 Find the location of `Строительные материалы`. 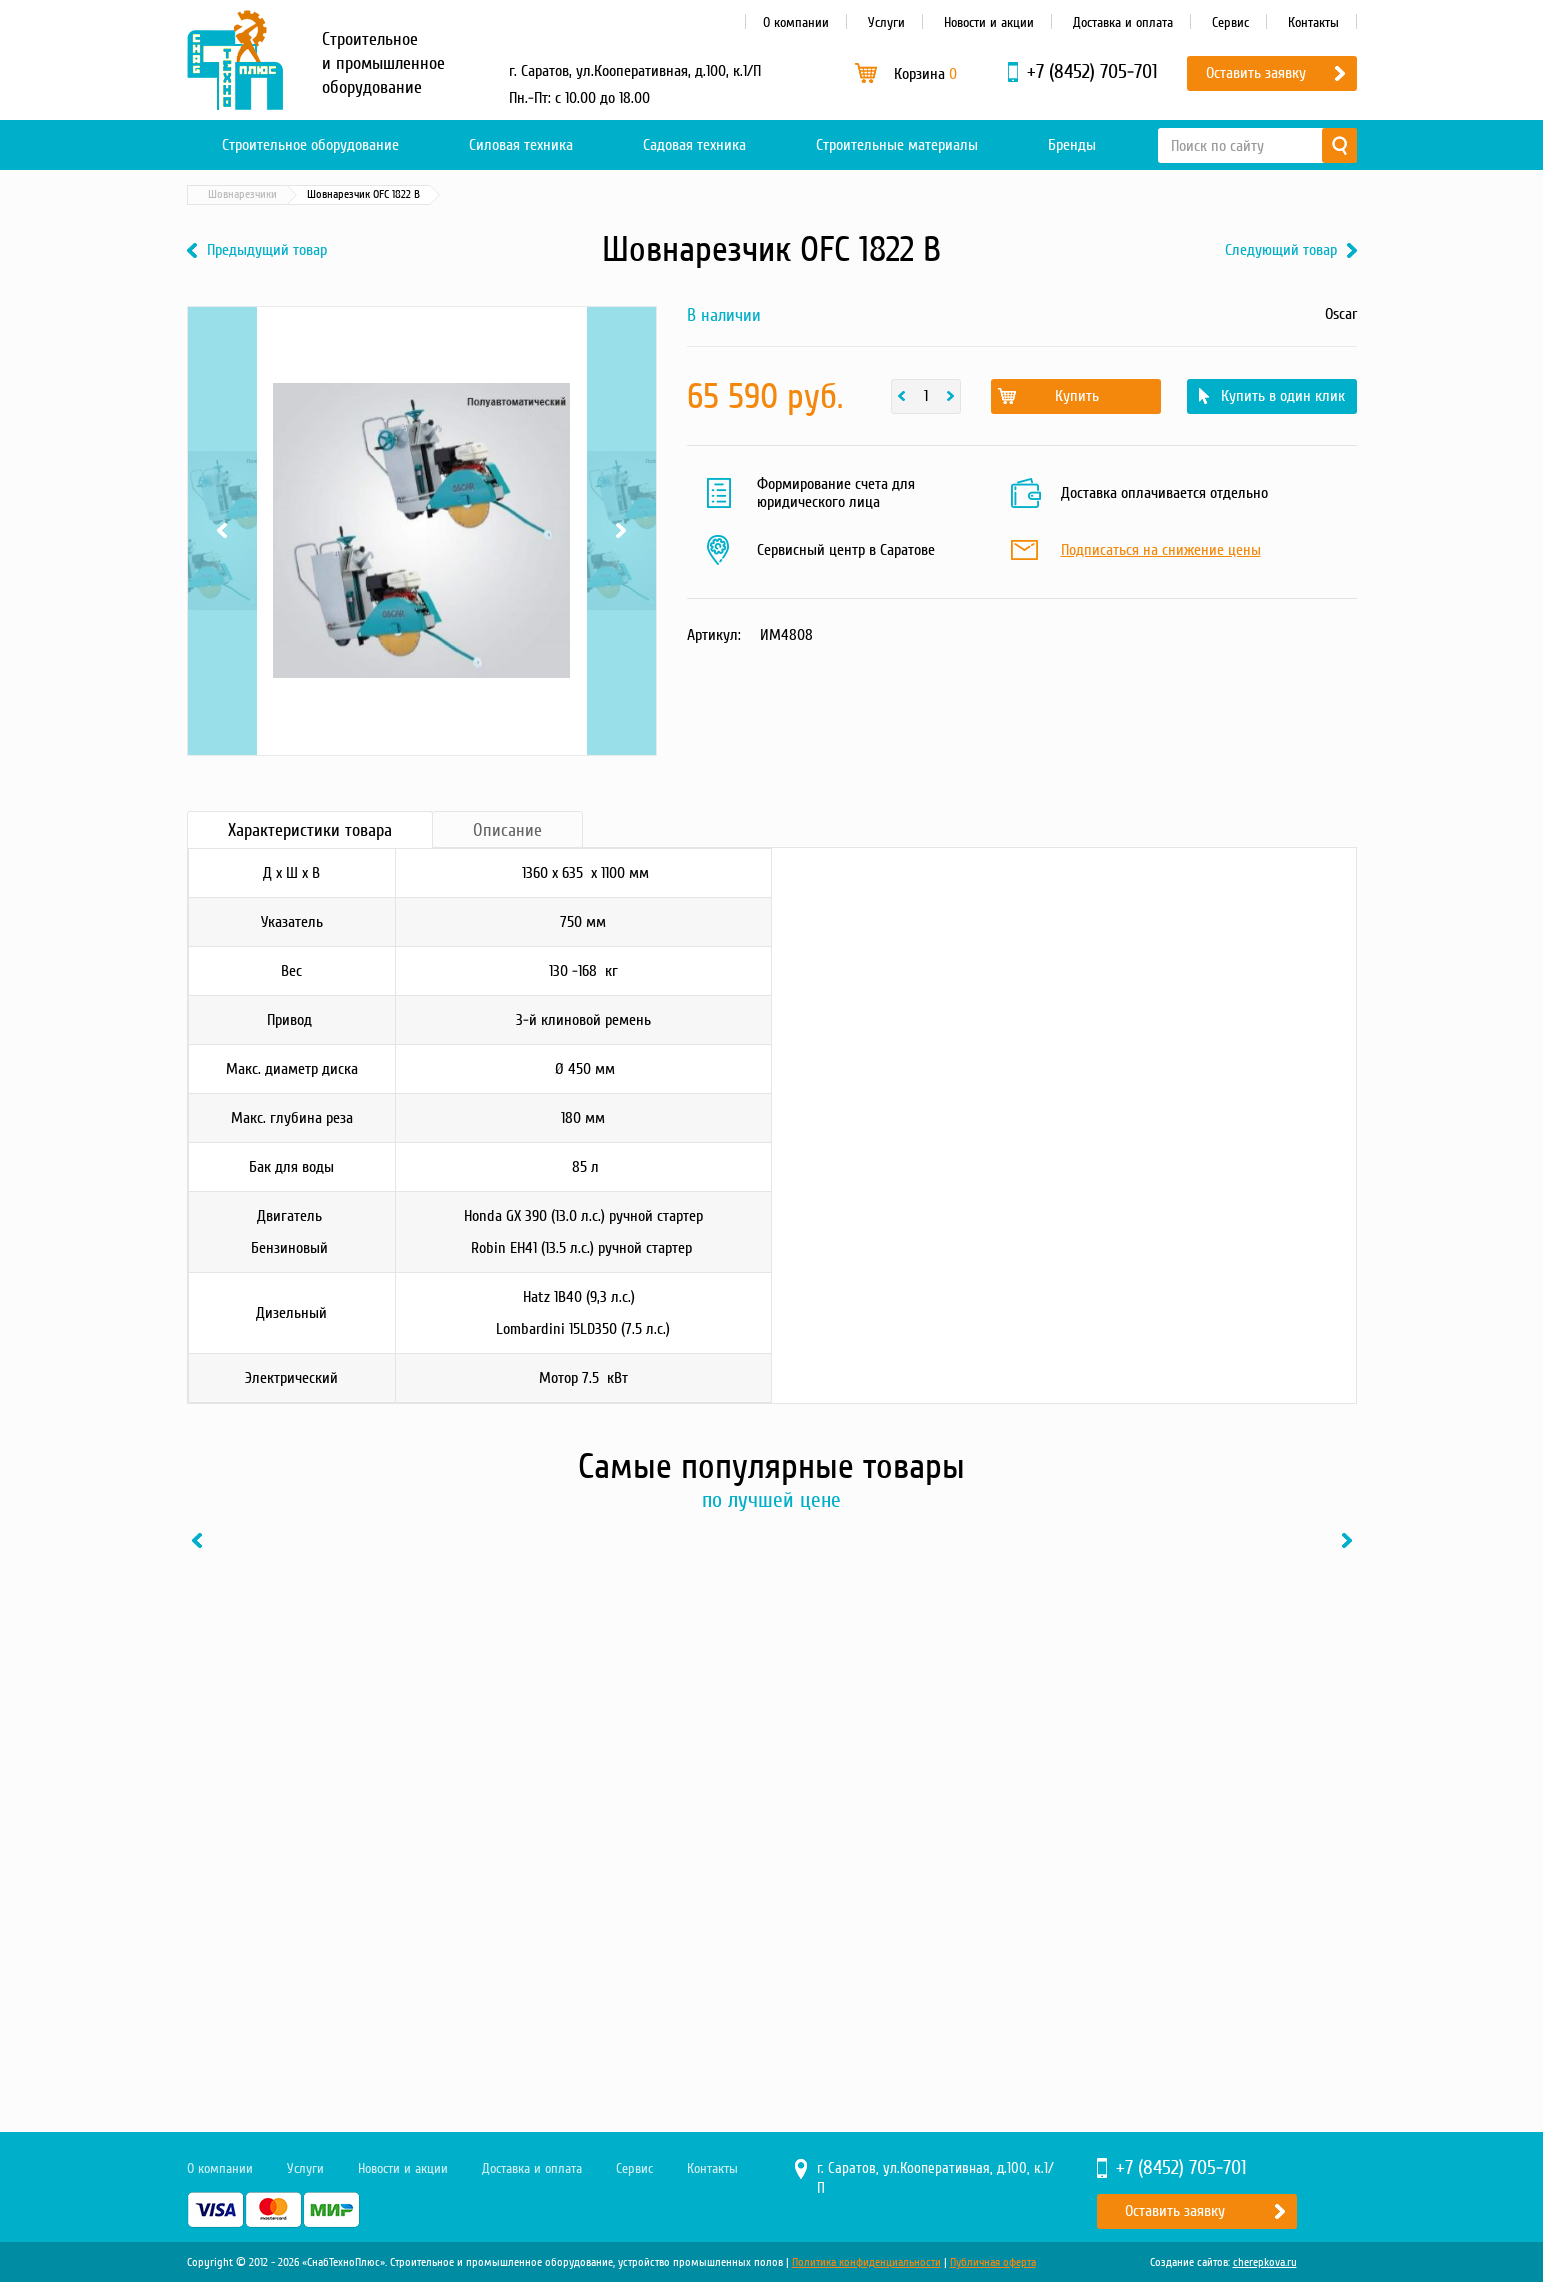

Строительные материалы is located at coordinates (897, 145).